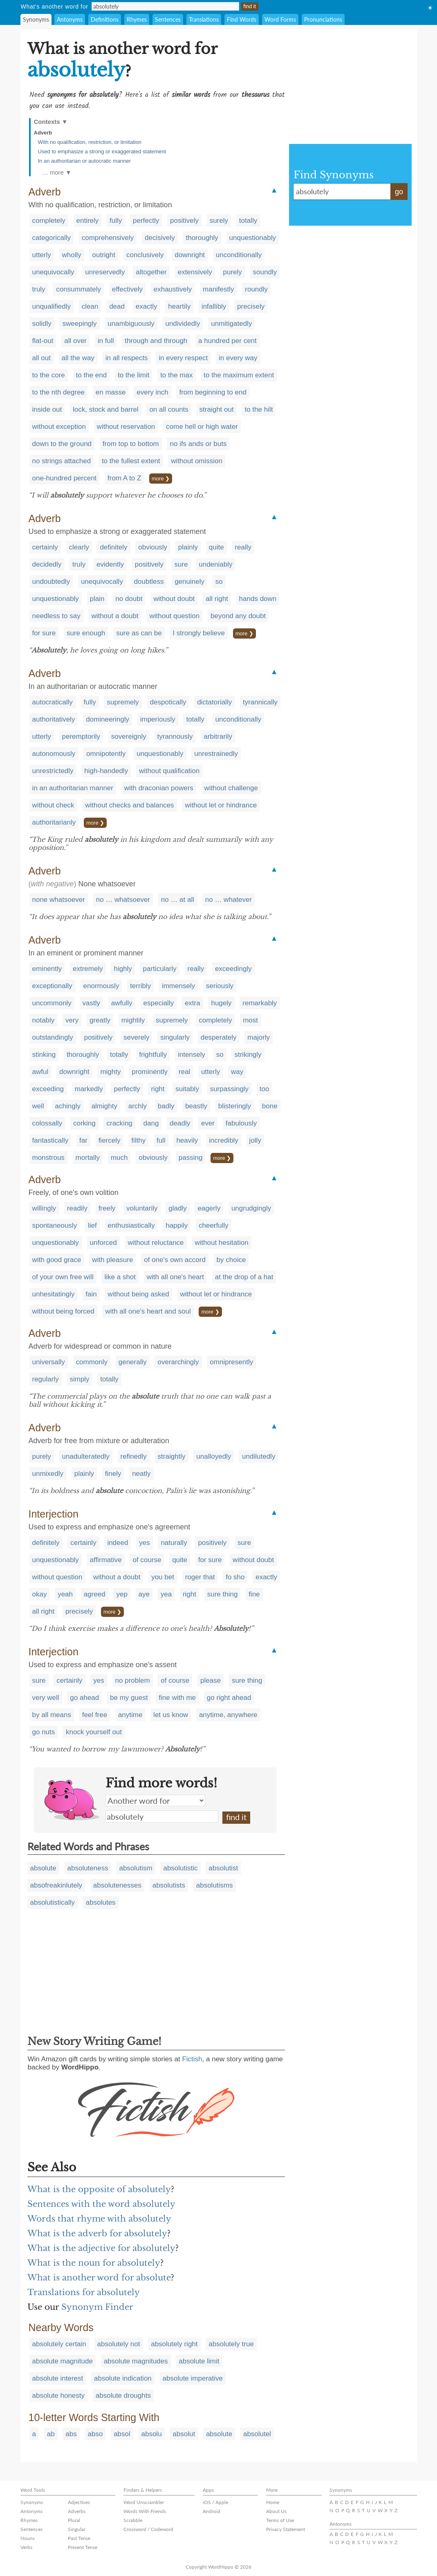 This screenshot has height=2576, width=437. What do you see at coordinates (114, 616) in the screenshot?
I see `without a doubt` at bounding box center [114, 616].